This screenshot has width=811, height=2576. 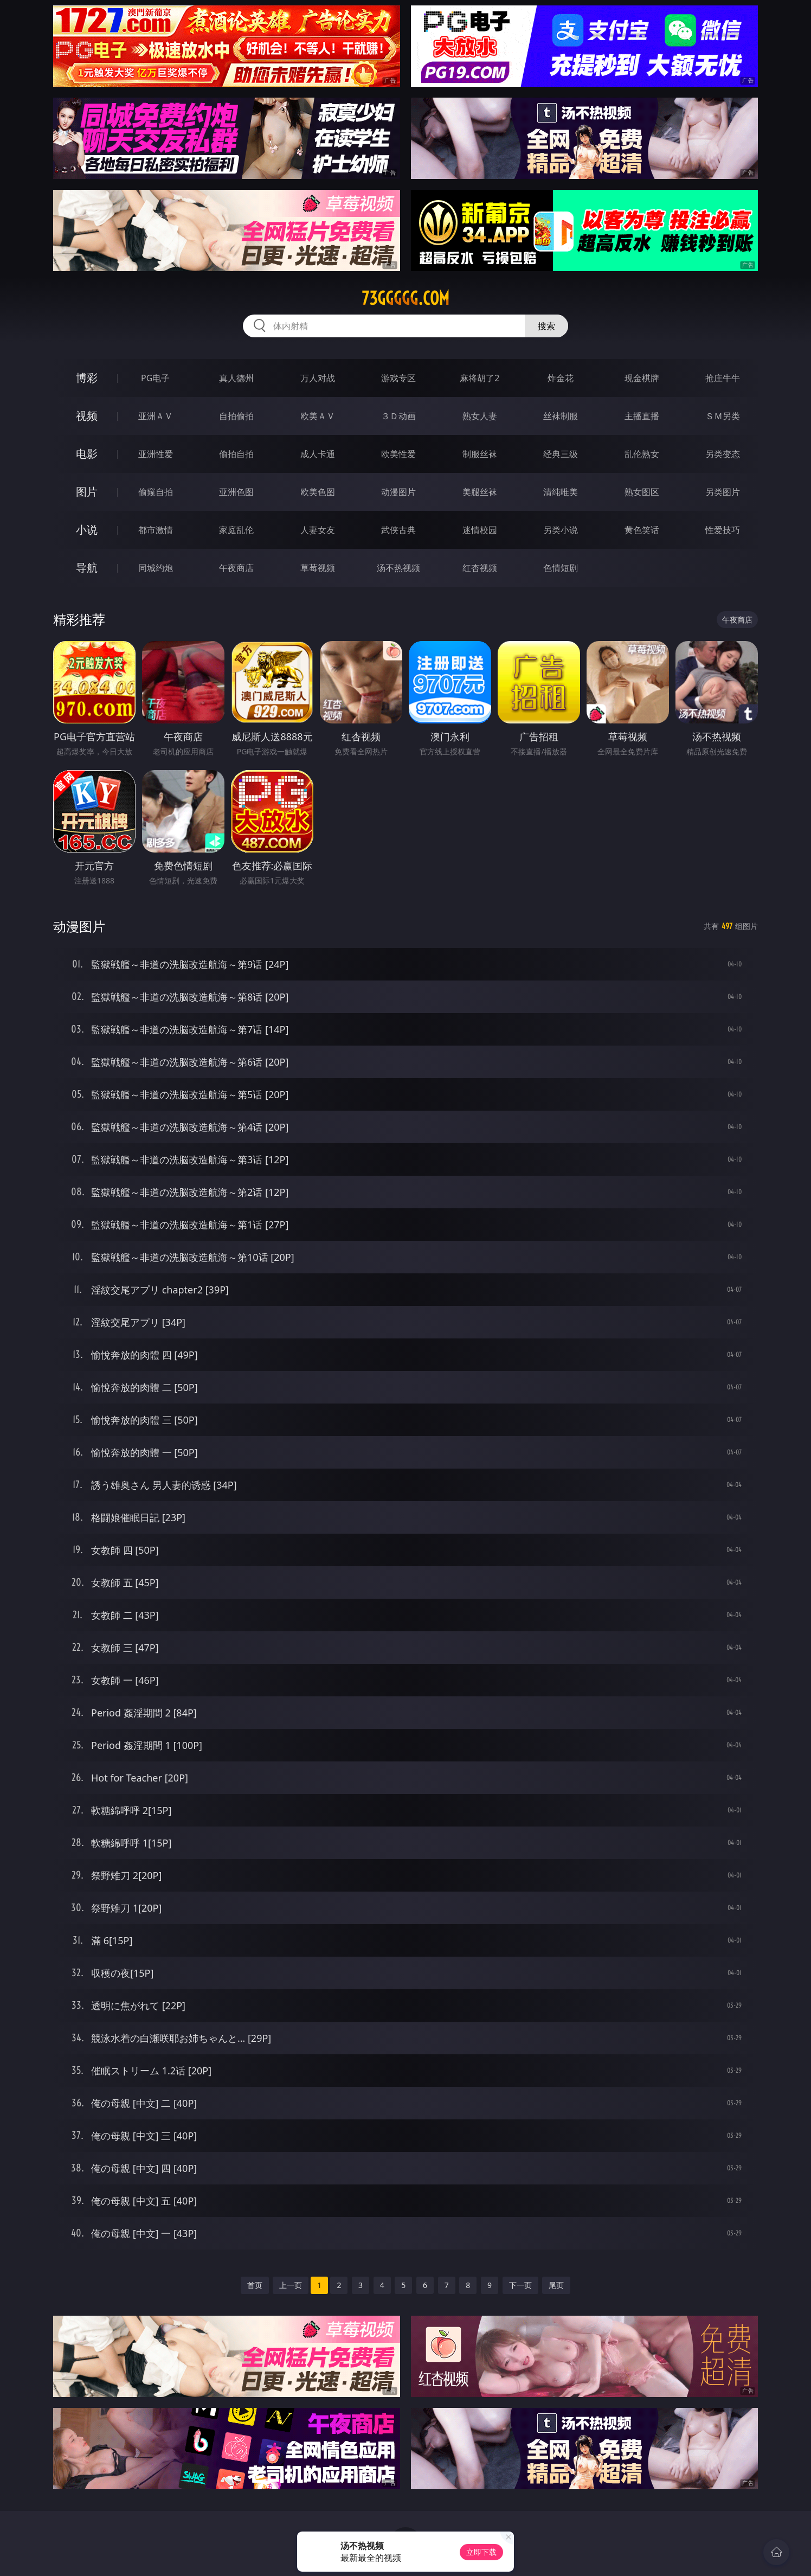 I want to click on 动漫图片, so click(x=398, y=492).